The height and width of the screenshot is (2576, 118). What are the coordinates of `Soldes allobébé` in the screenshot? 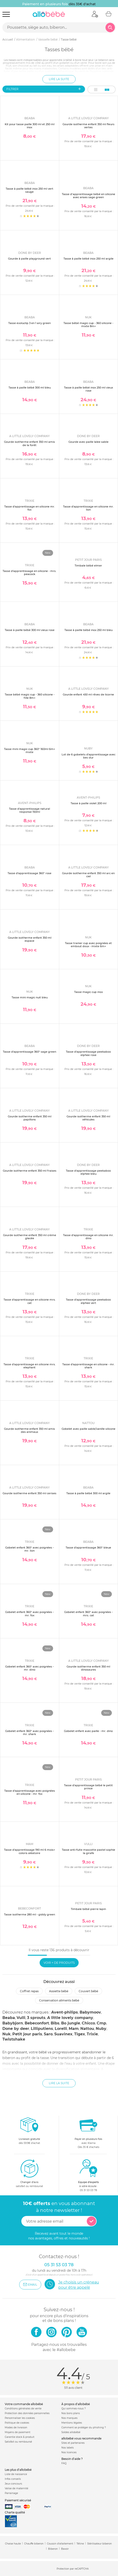 It's located at (70, 2432).